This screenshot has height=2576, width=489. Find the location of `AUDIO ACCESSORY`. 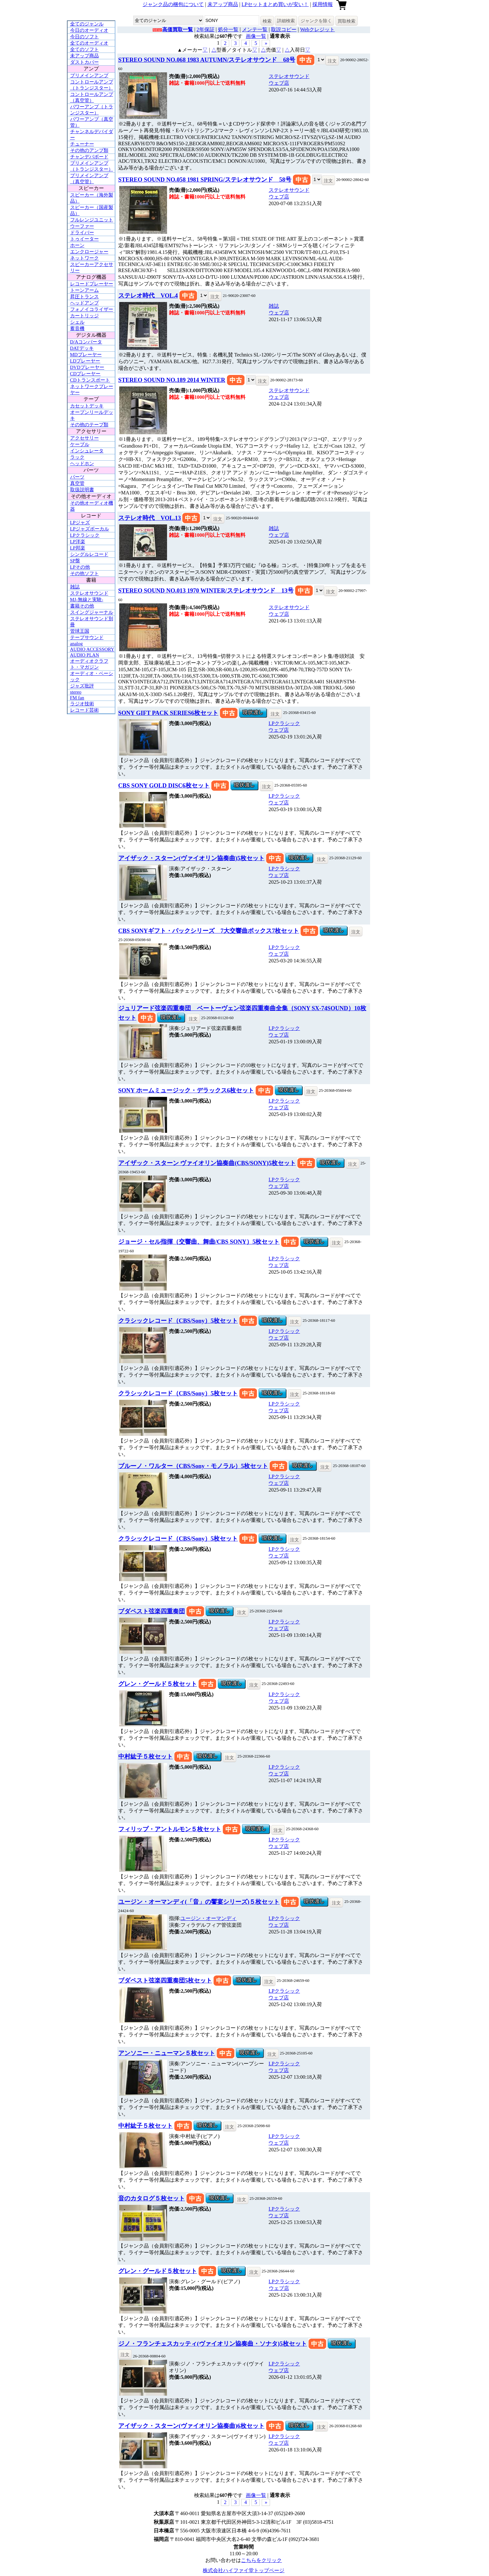

AUDIO ACCESSORY is located at coordinates (92, 649).